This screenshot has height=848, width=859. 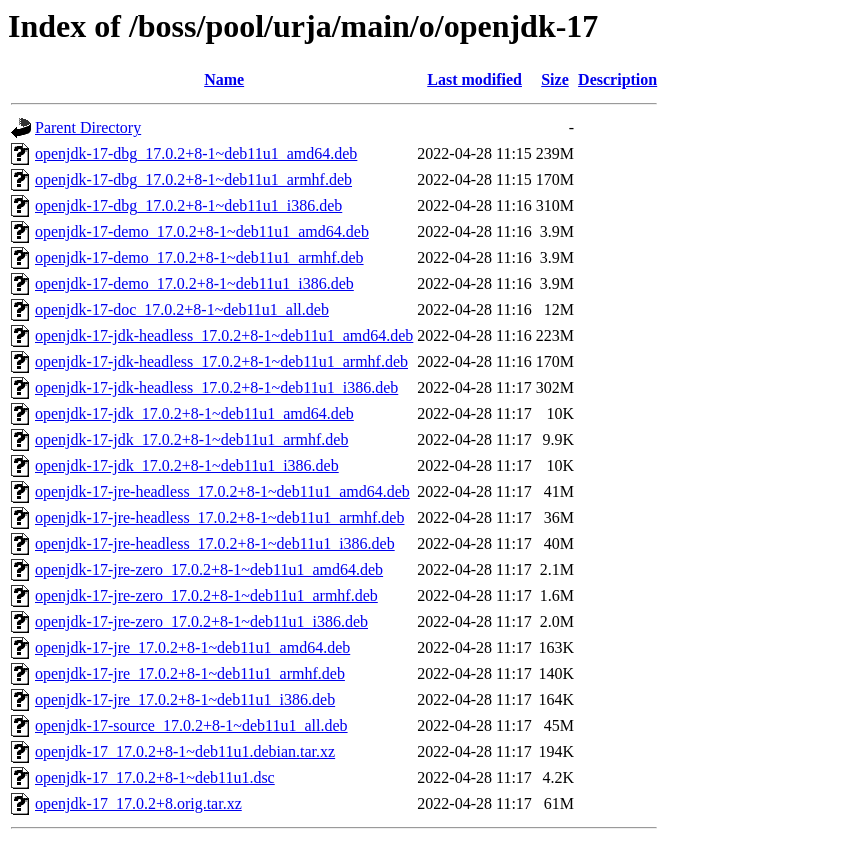 What do you see at coordinates (190, 673) in the screenshot?
I see `openjdk-17-jre_17.0.2+8-1~deb11u1_armhf.deb` at bounding box center [190, 673].